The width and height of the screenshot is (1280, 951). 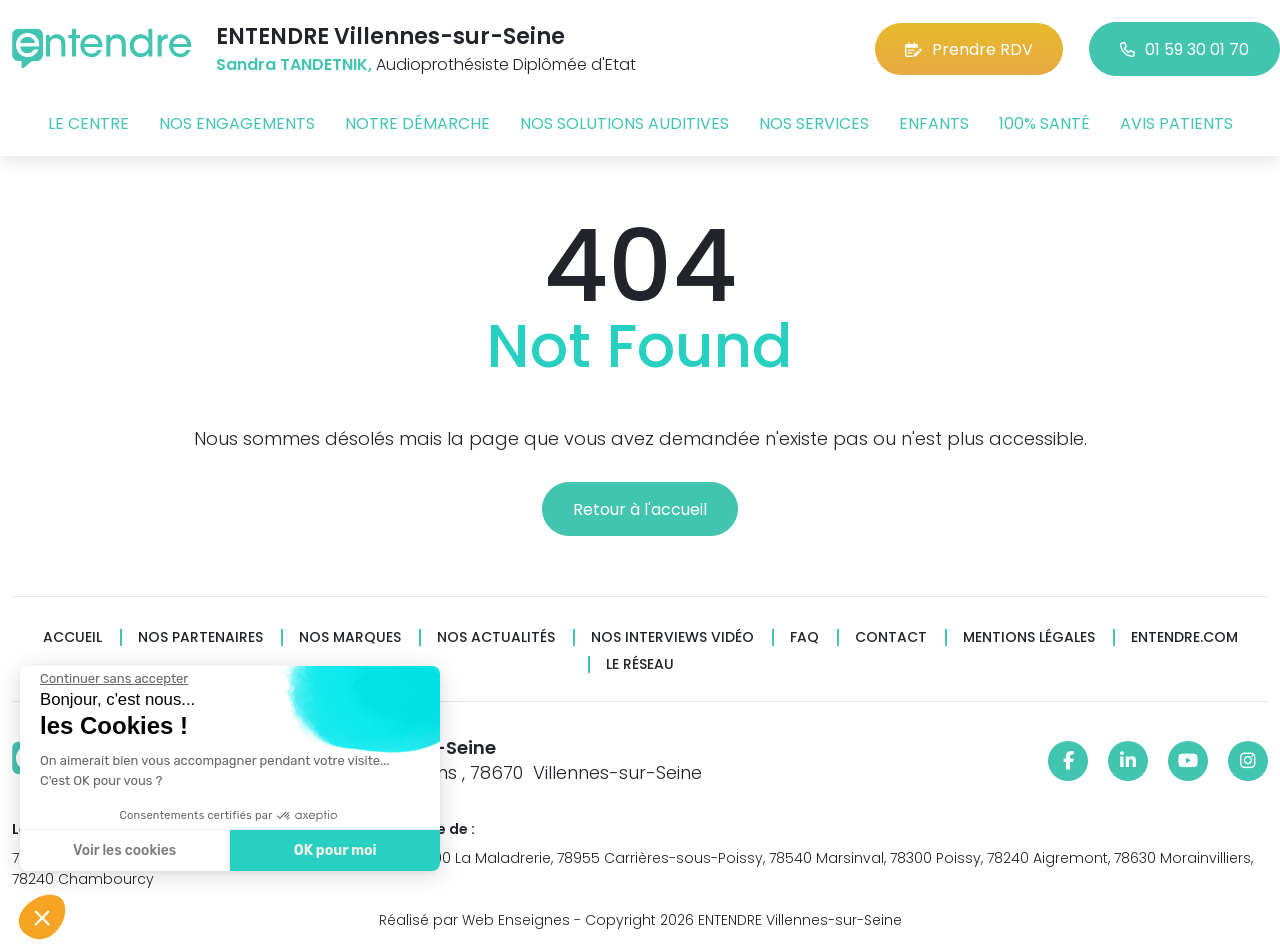 I want to click on Nos interviews vidéo, so click(x=672, y=637).